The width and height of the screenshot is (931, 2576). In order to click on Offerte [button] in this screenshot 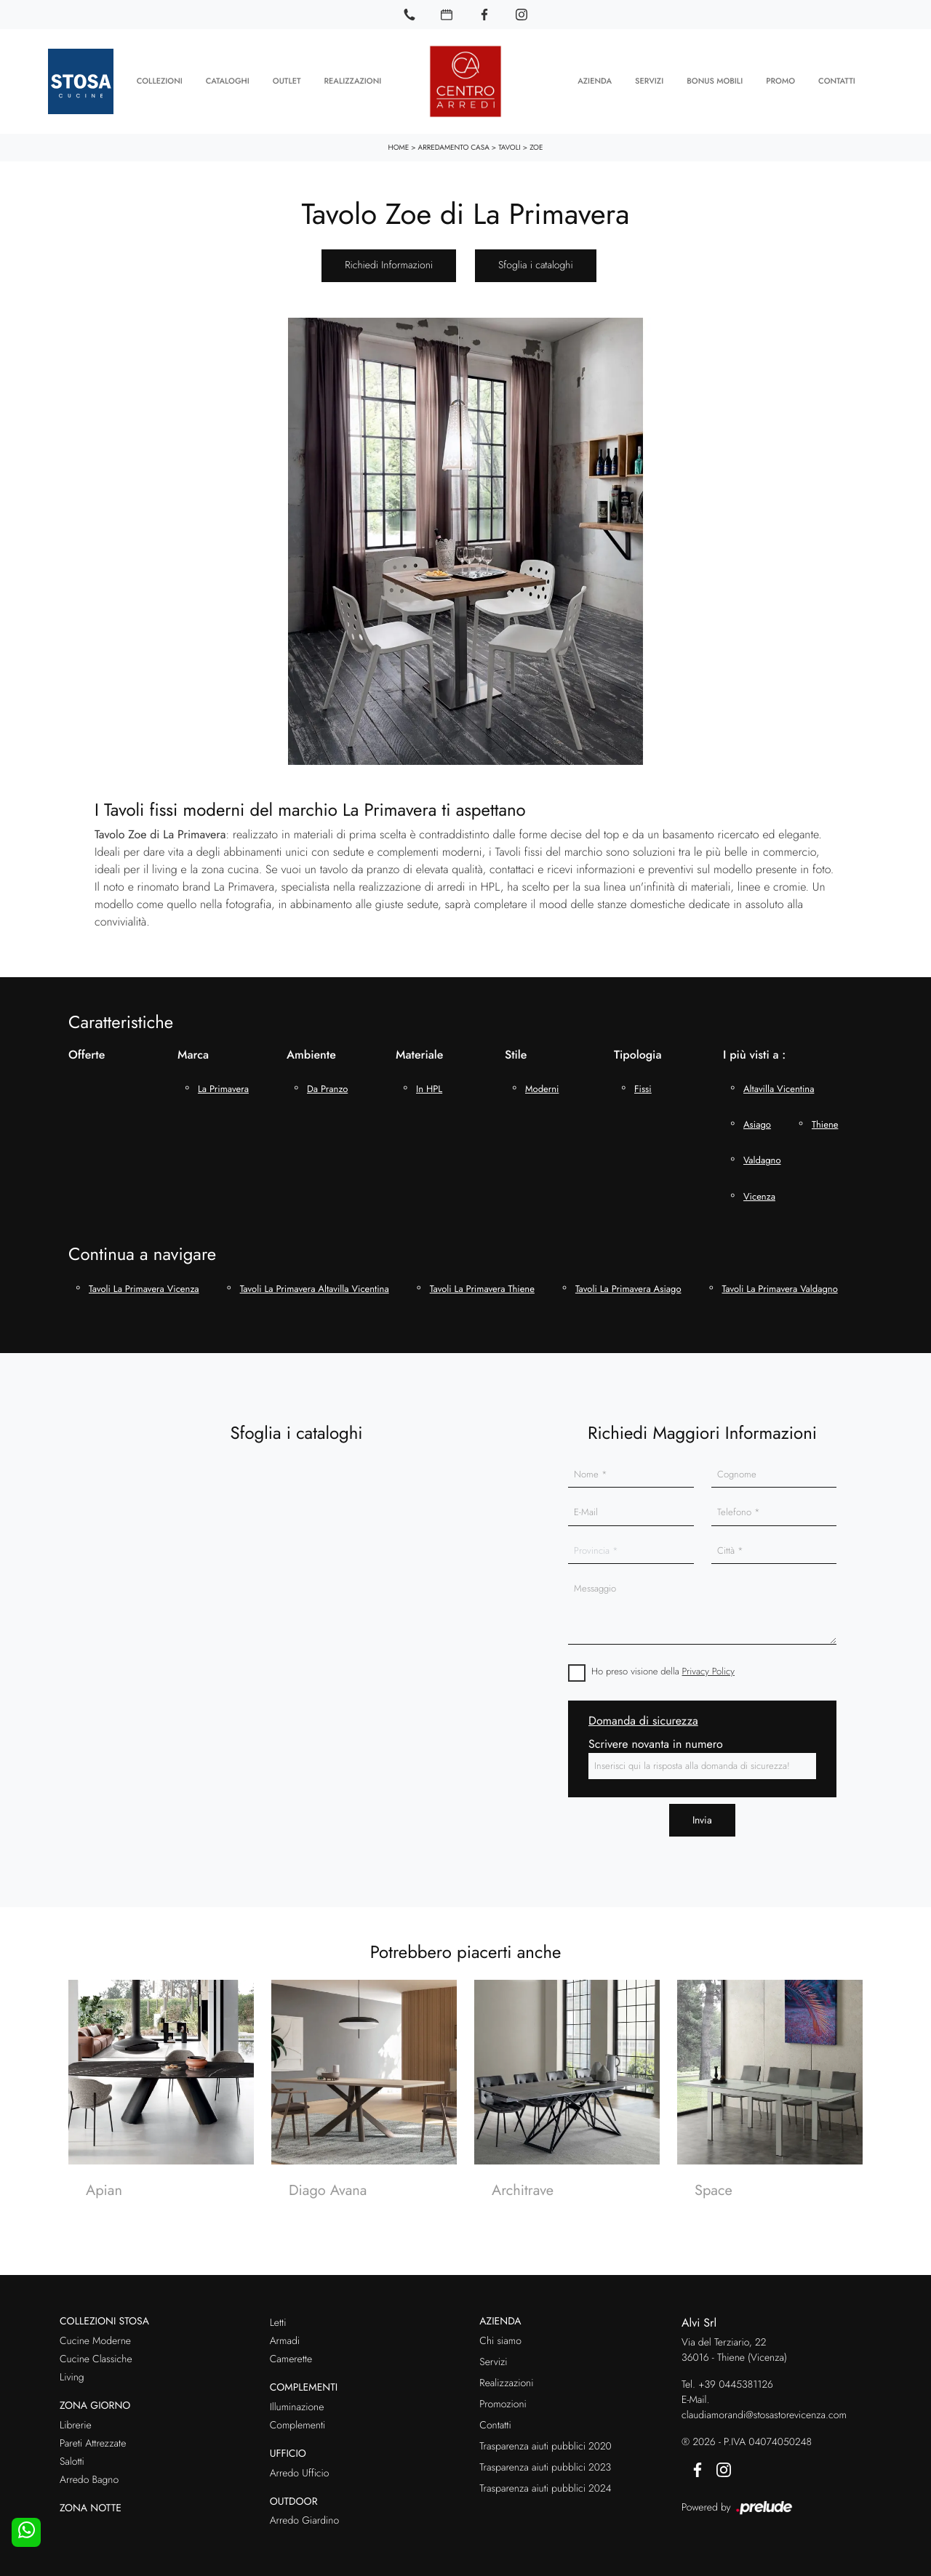, I will do `click(86, 1051)`.